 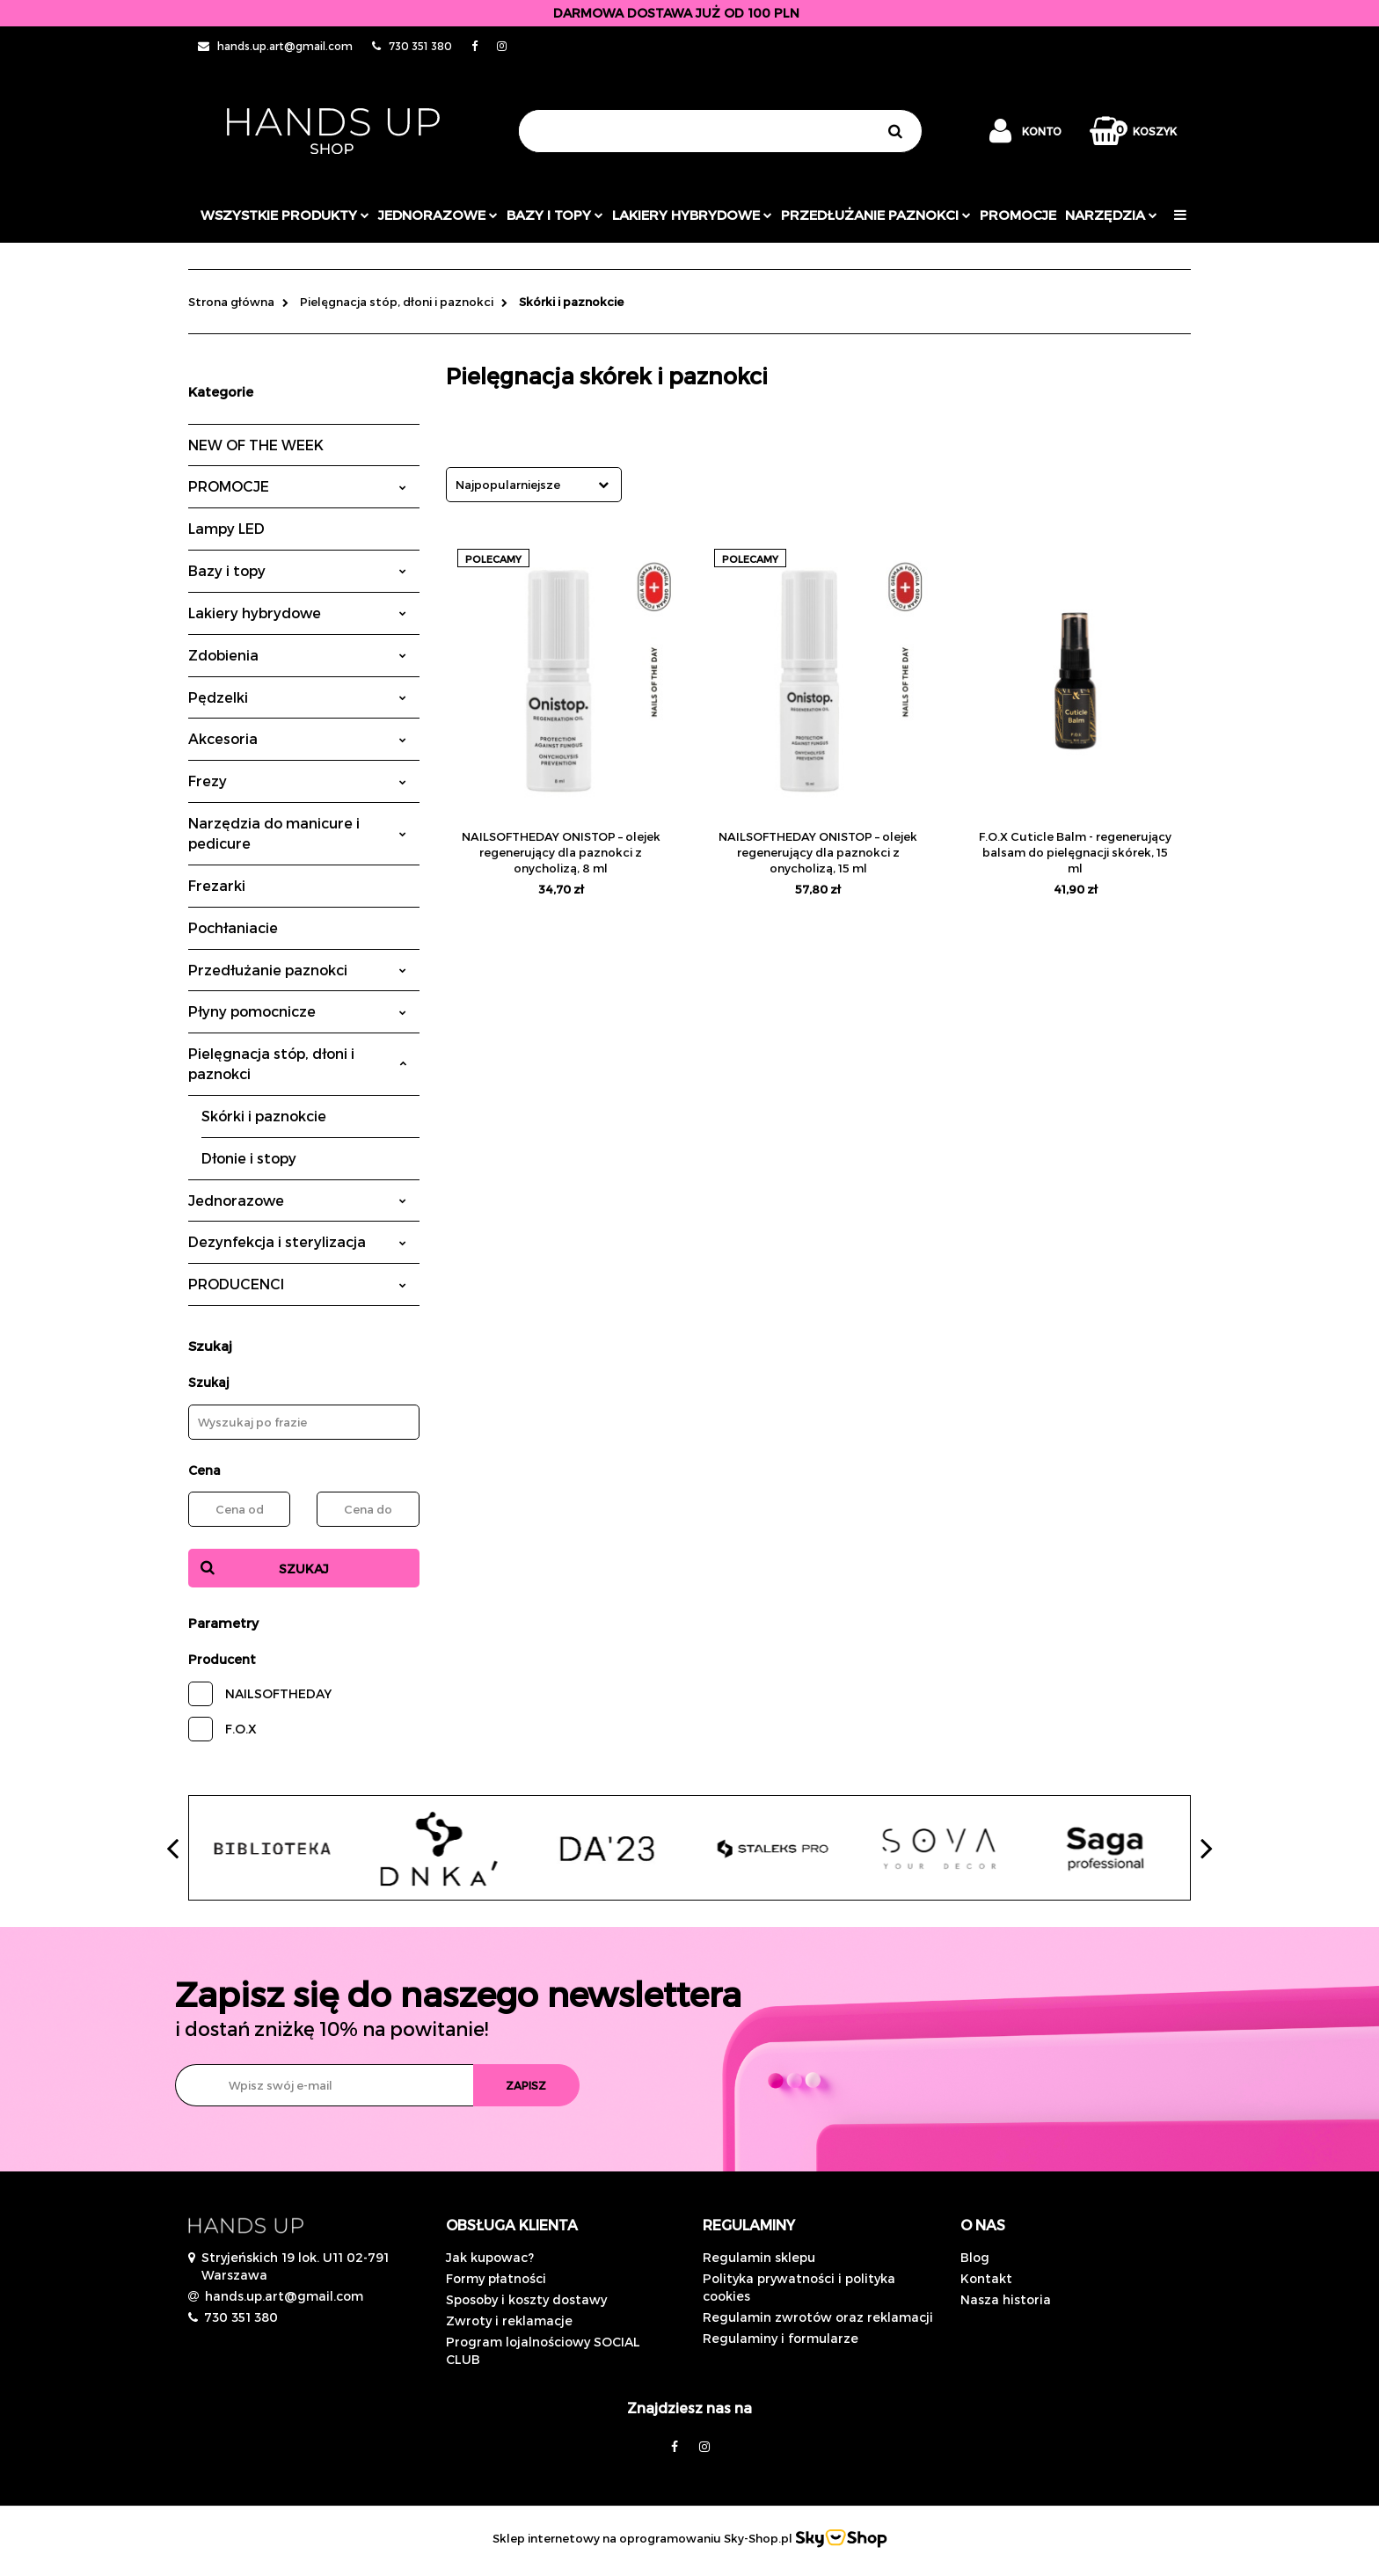 What do you see at coordinates (692, 215) in the screenshot?
I see `Lakiery hybrydowe` at bounding box center [692, 215].